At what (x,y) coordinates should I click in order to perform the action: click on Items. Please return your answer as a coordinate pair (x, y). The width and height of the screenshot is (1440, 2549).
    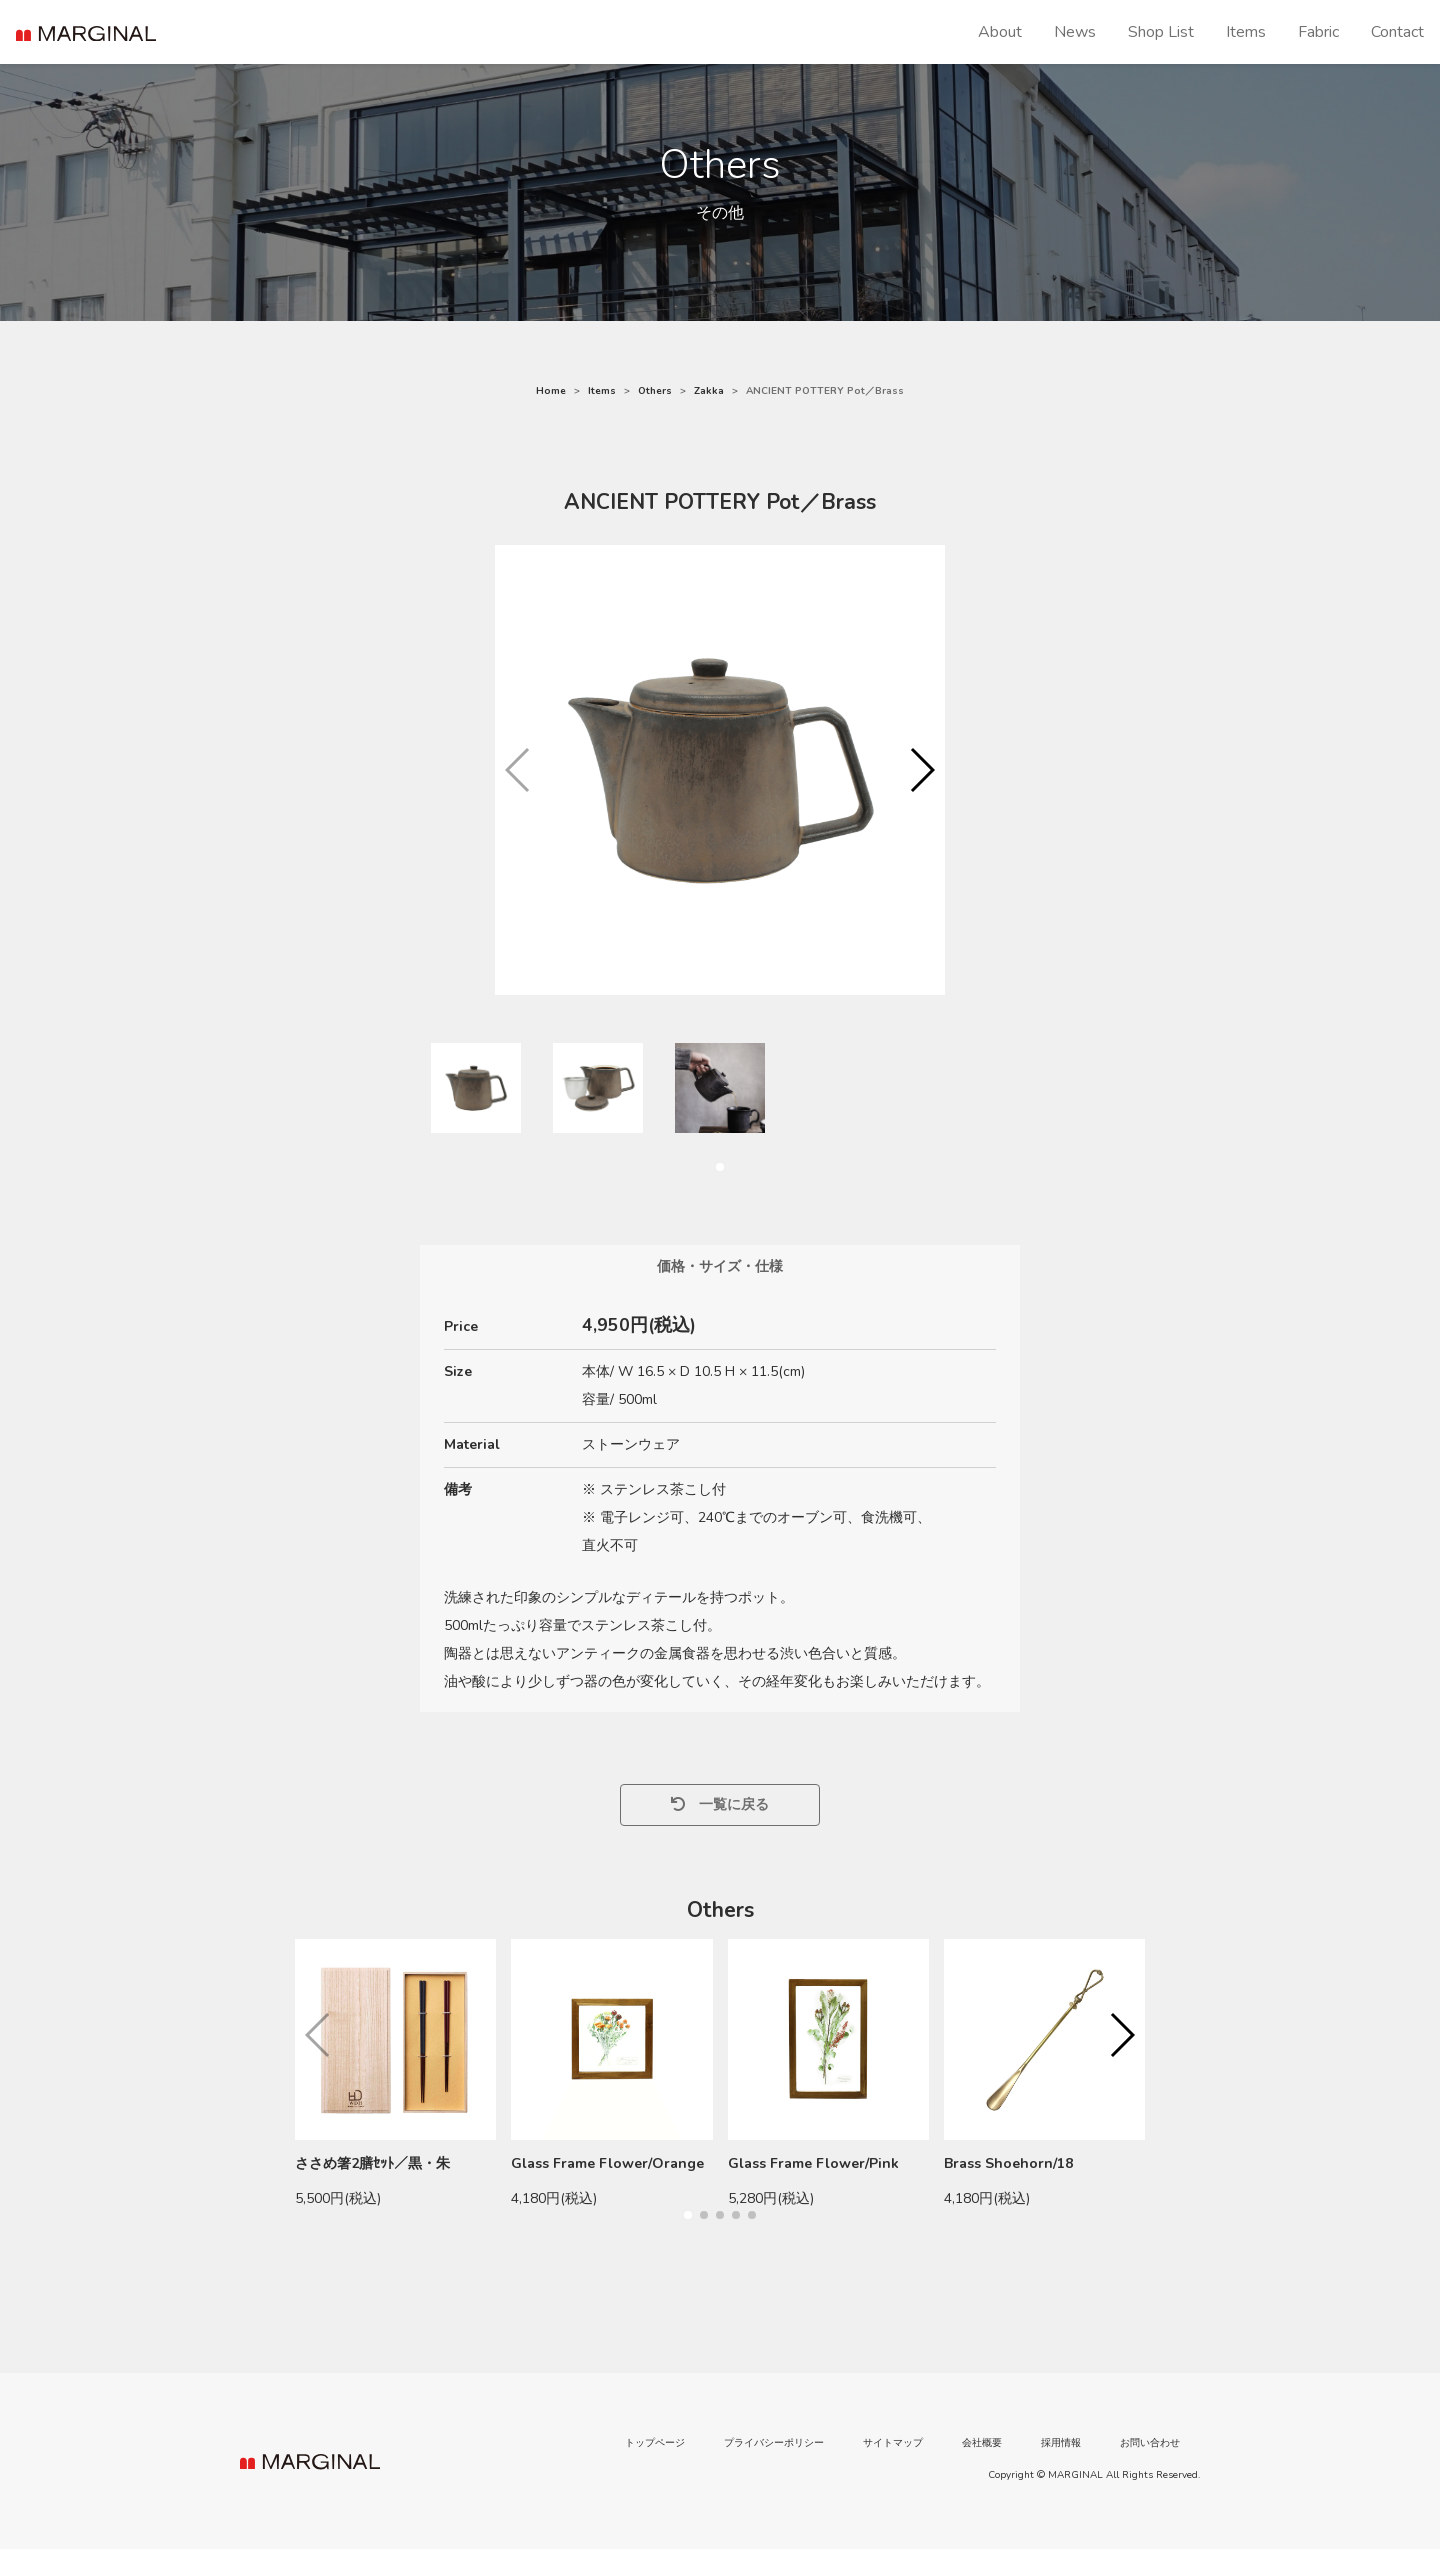
    Looking at the image, I should click on (1246, 32).